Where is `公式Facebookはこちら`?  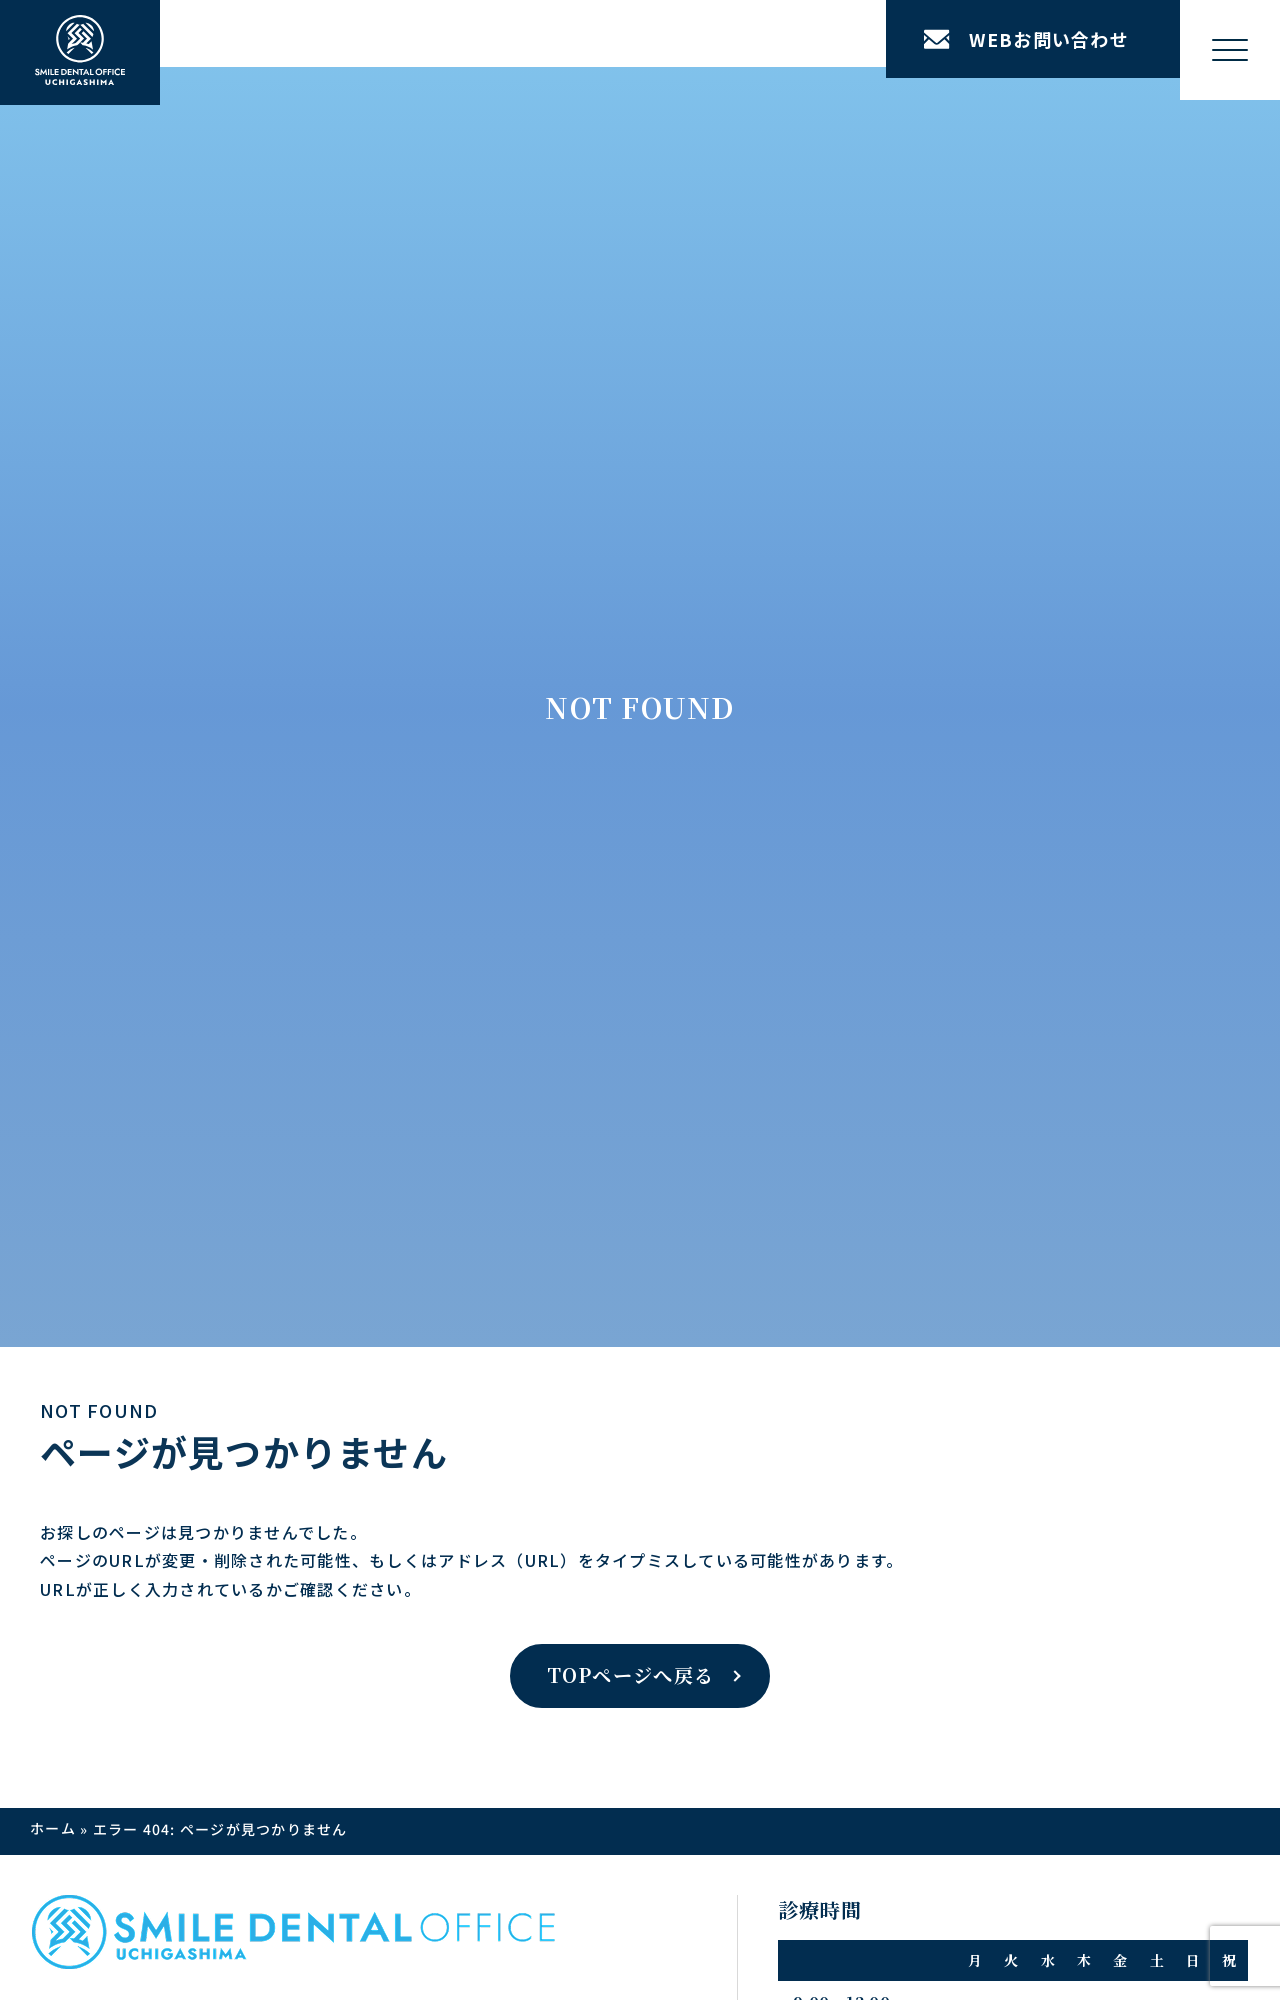 公式Facebookはこちら is located at coordinates (1008, 1618).